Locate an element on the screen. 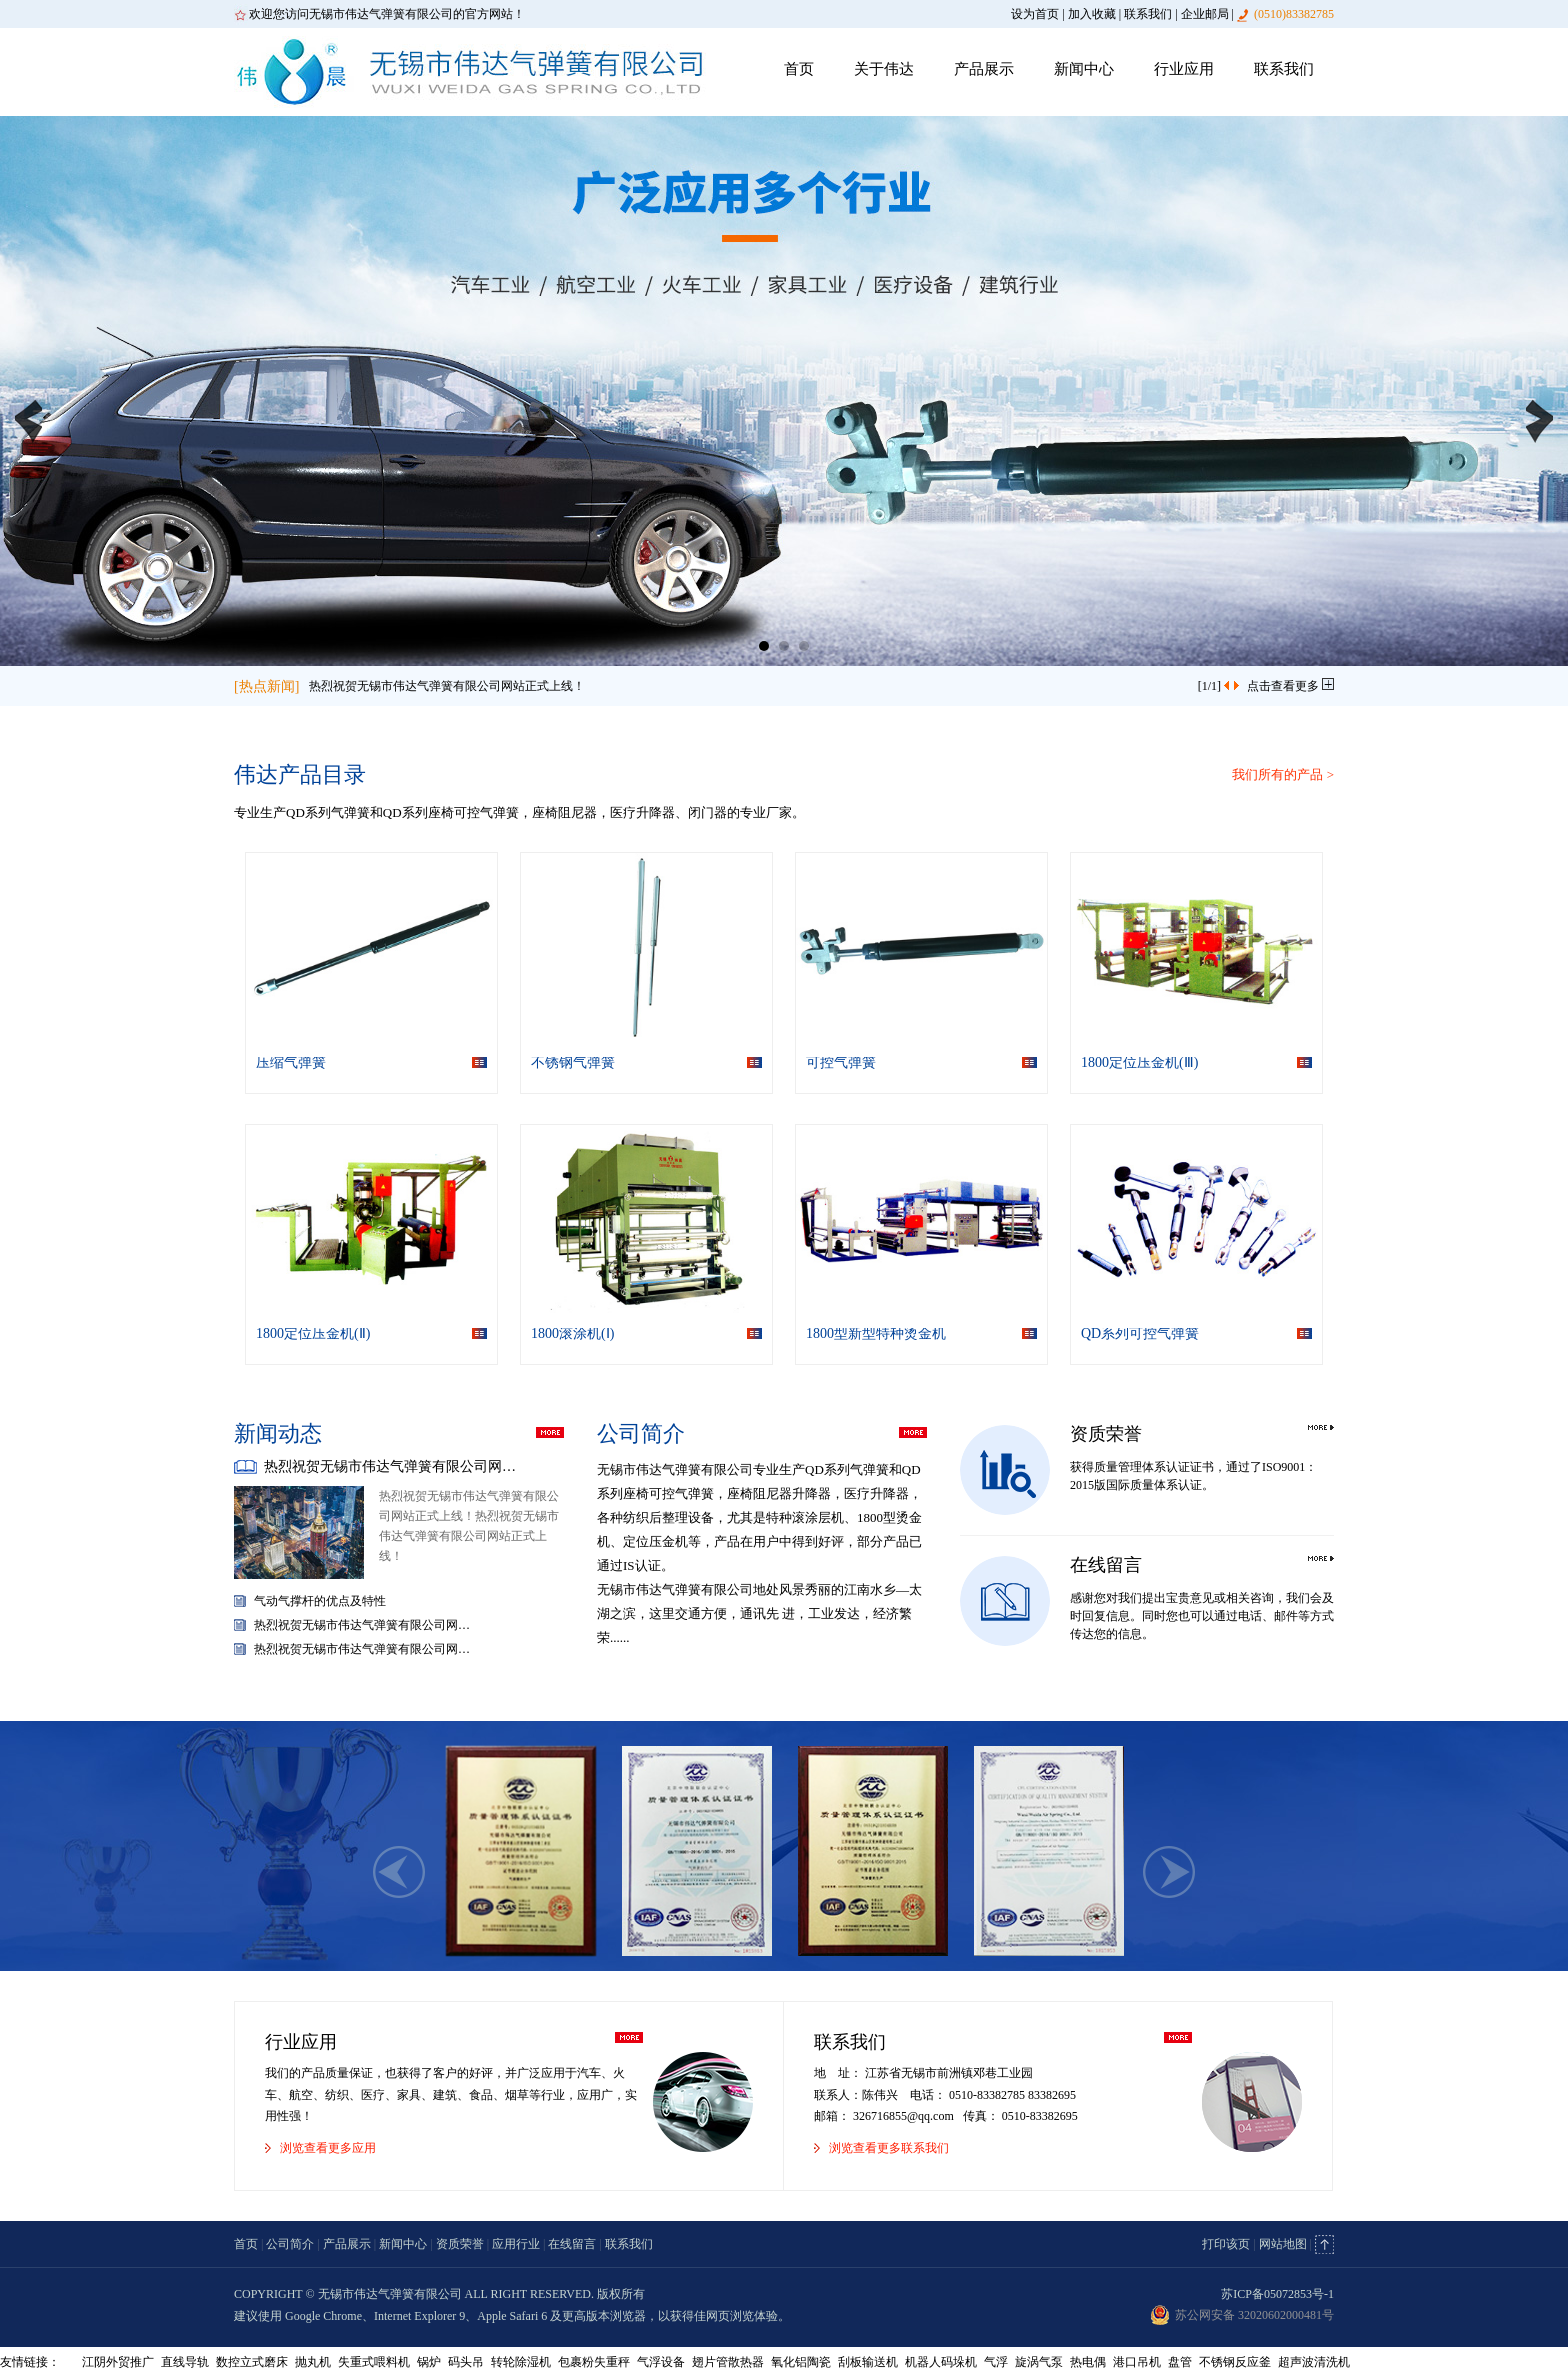 The width and height of the screenshot is (1568, 2377). 产品展示 is located at coordinates (984, 69).